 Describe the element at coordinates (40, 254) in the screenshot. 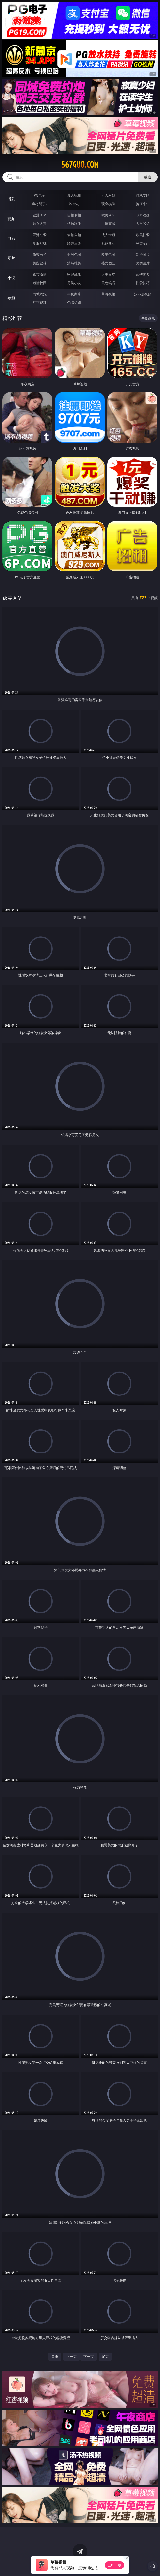

I see `偷窥自拍` at that location.